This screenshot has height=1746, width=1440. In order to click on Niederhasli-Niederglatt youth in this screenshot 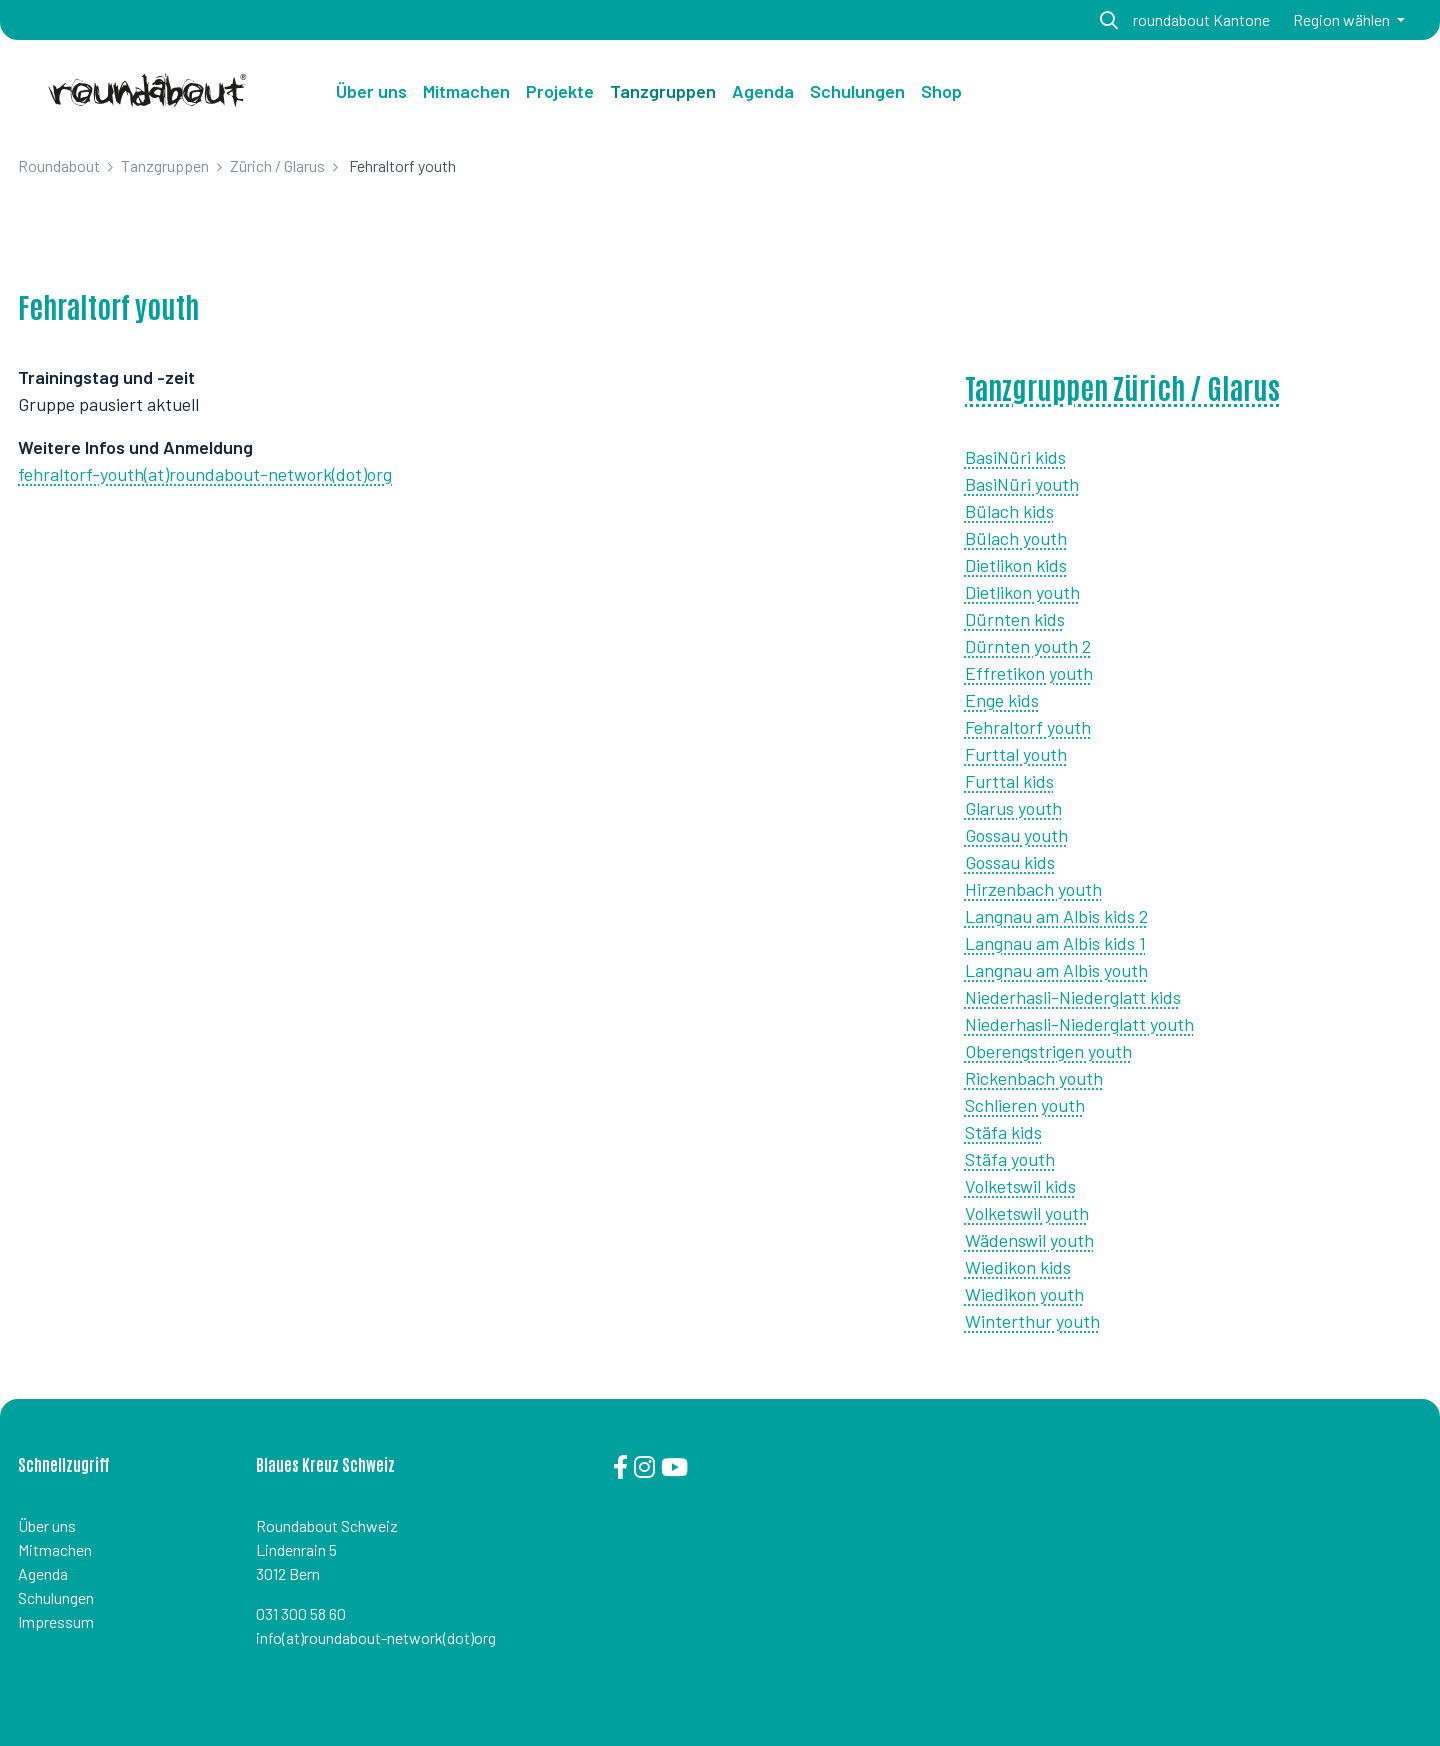, I will do `click(1079, 1024)`.